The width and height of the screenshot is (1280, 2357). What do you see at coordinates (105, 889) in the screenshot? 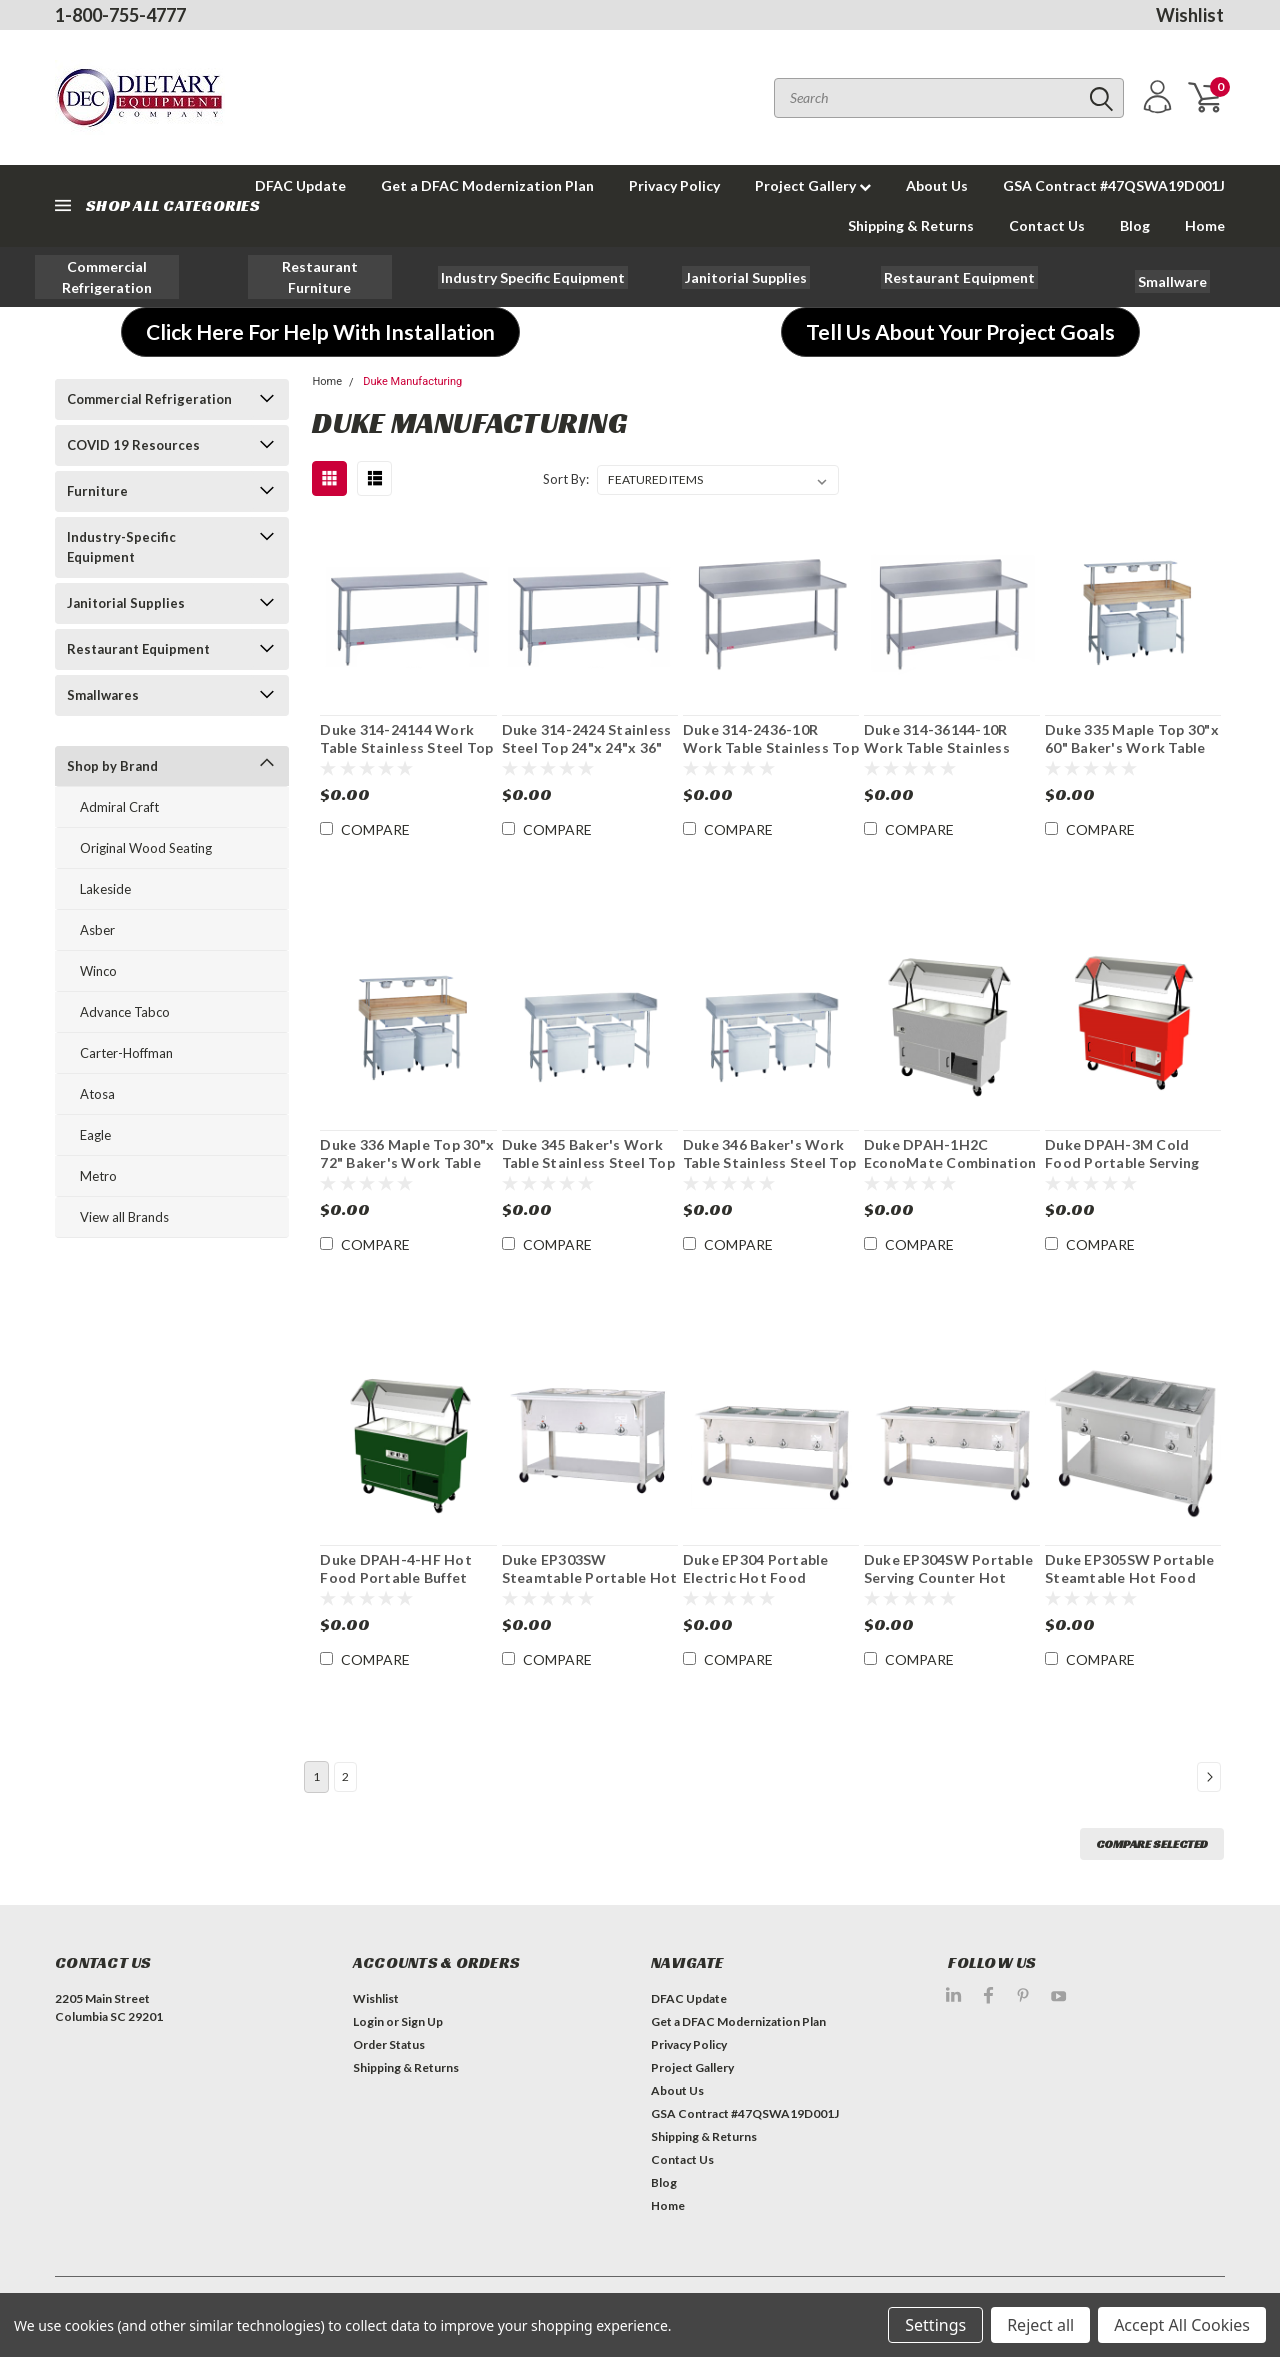
I see `Lakeside` at bounding box center [105, 889].